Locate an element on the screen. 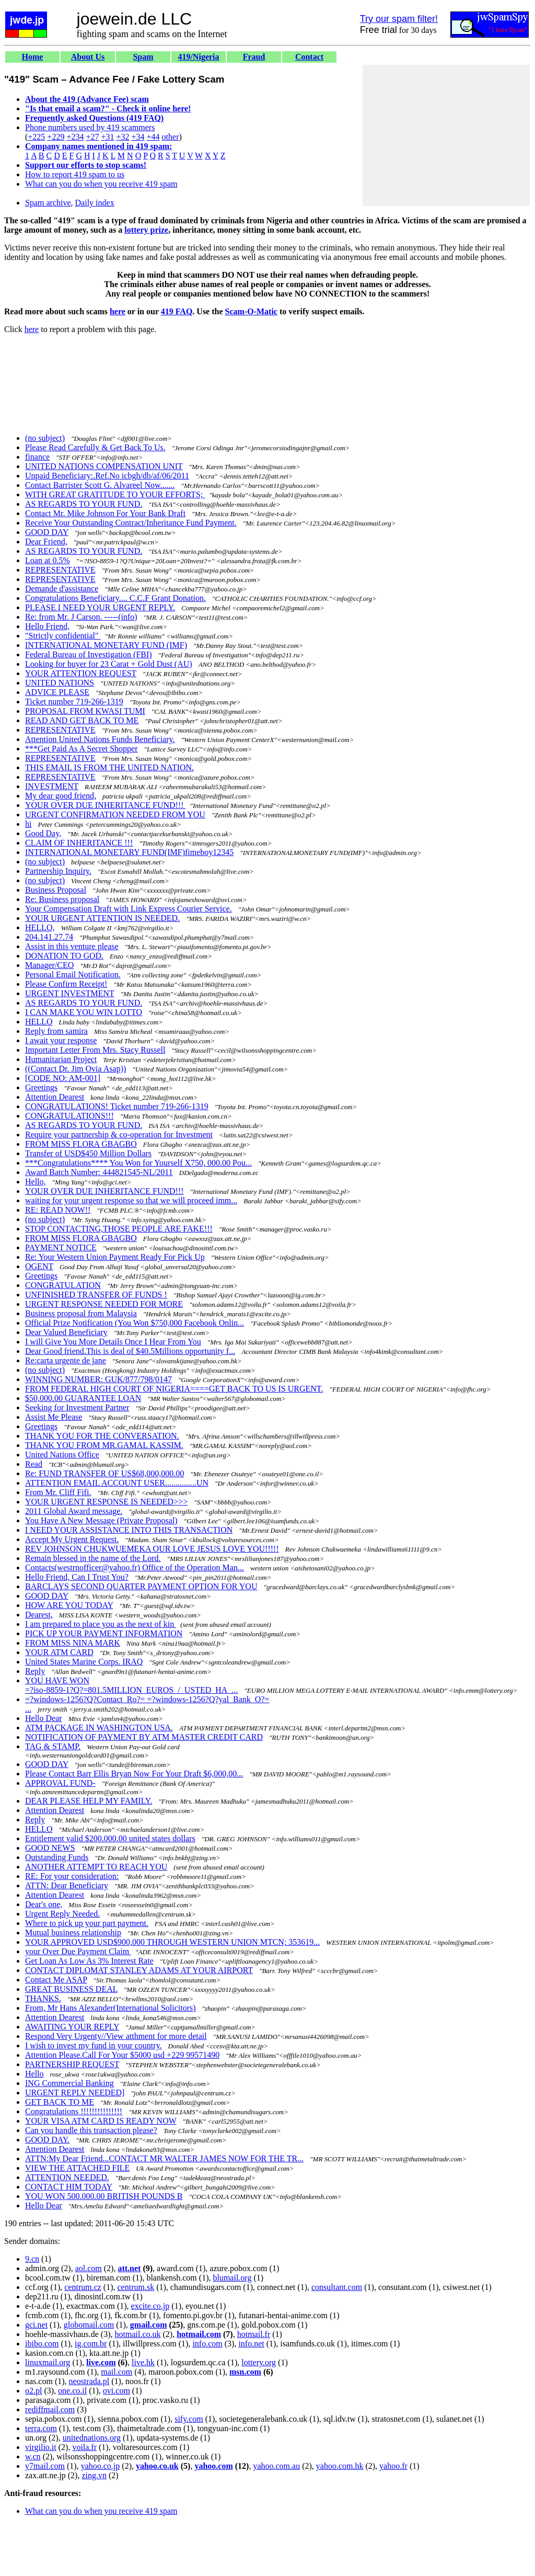  terra.com is located at coordinates (41, 2428).